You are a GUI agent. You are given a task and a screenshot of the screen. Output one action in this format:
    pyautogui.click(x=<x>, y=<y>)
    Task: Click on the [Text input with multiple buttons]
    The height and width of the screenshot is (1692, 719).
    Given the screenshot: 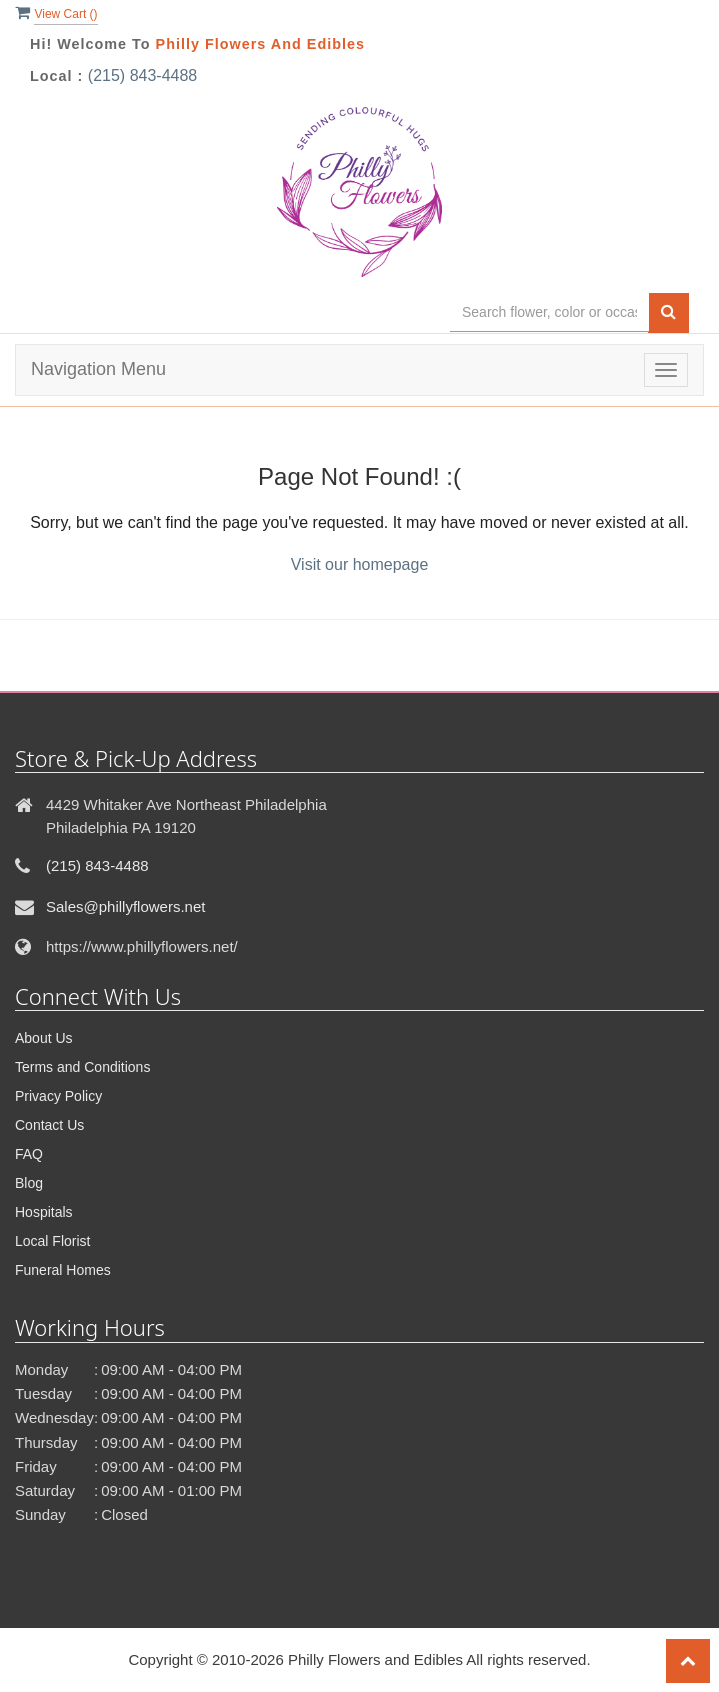 What is the action you would take?
    pyautogui.click(x=549, y=312)
    